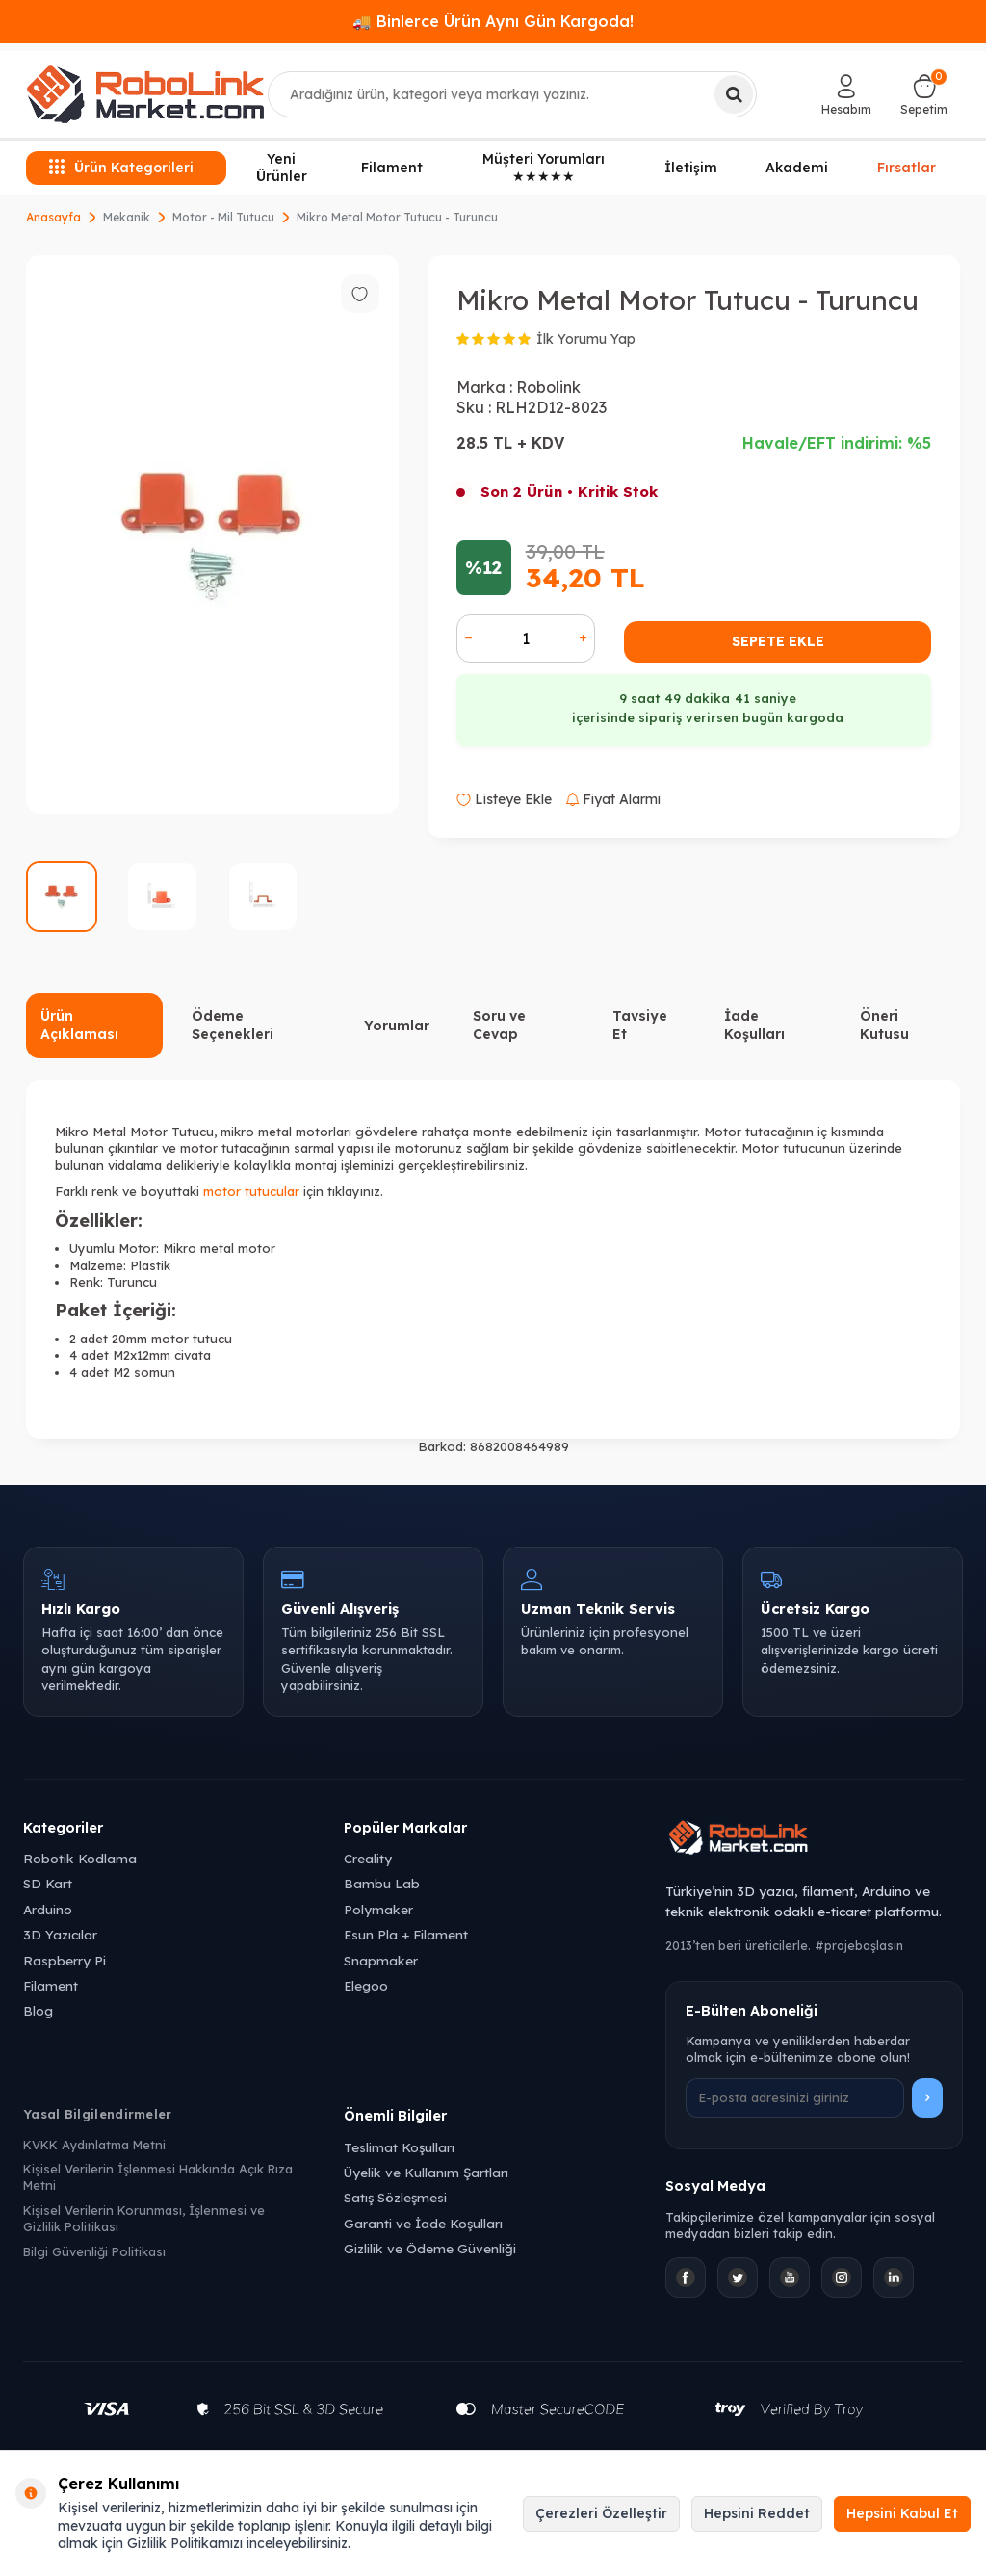 Image resolution: width=986 pixels, height=2576 pixels. Describe the element at coordinates (368, 1858) in the screenshot. I see `Creality` at that location.